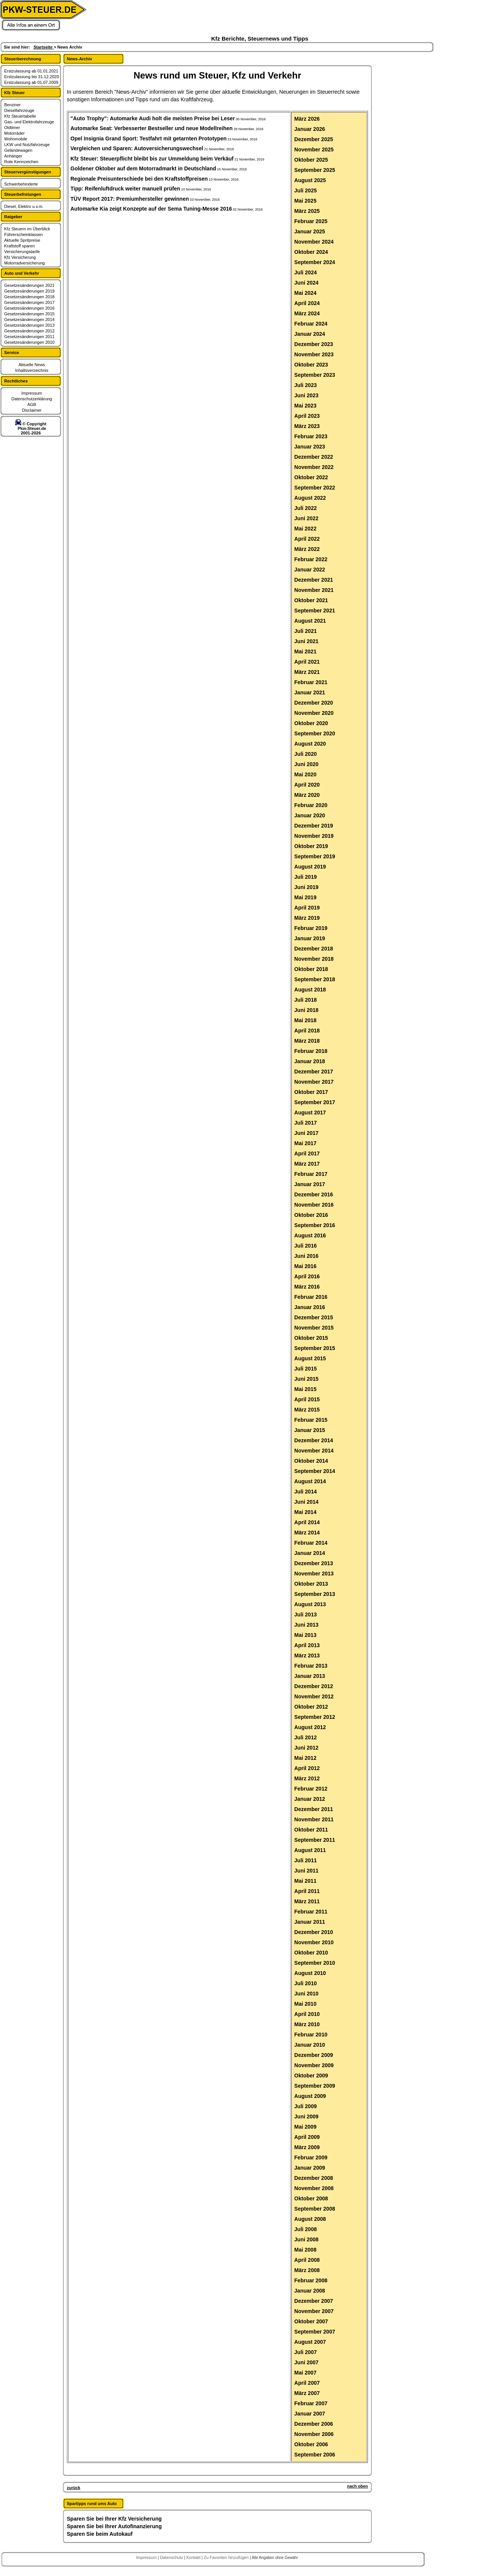  Describe the element at coordinates (29, 122) in the screenshot. I see `Gas- und Elektrofahrzeuge` at that location.